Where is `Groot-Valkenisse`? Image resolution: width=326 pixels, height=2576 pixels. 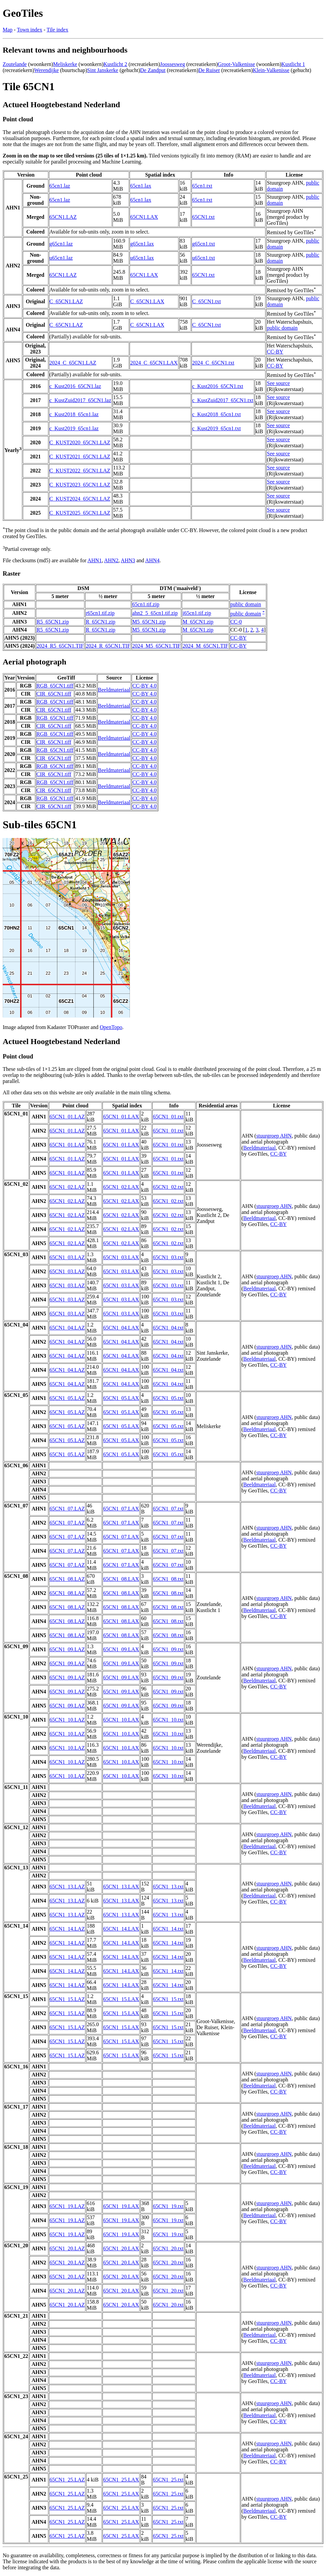 Groot-Valkenisse is located at coordinates (236, 64).